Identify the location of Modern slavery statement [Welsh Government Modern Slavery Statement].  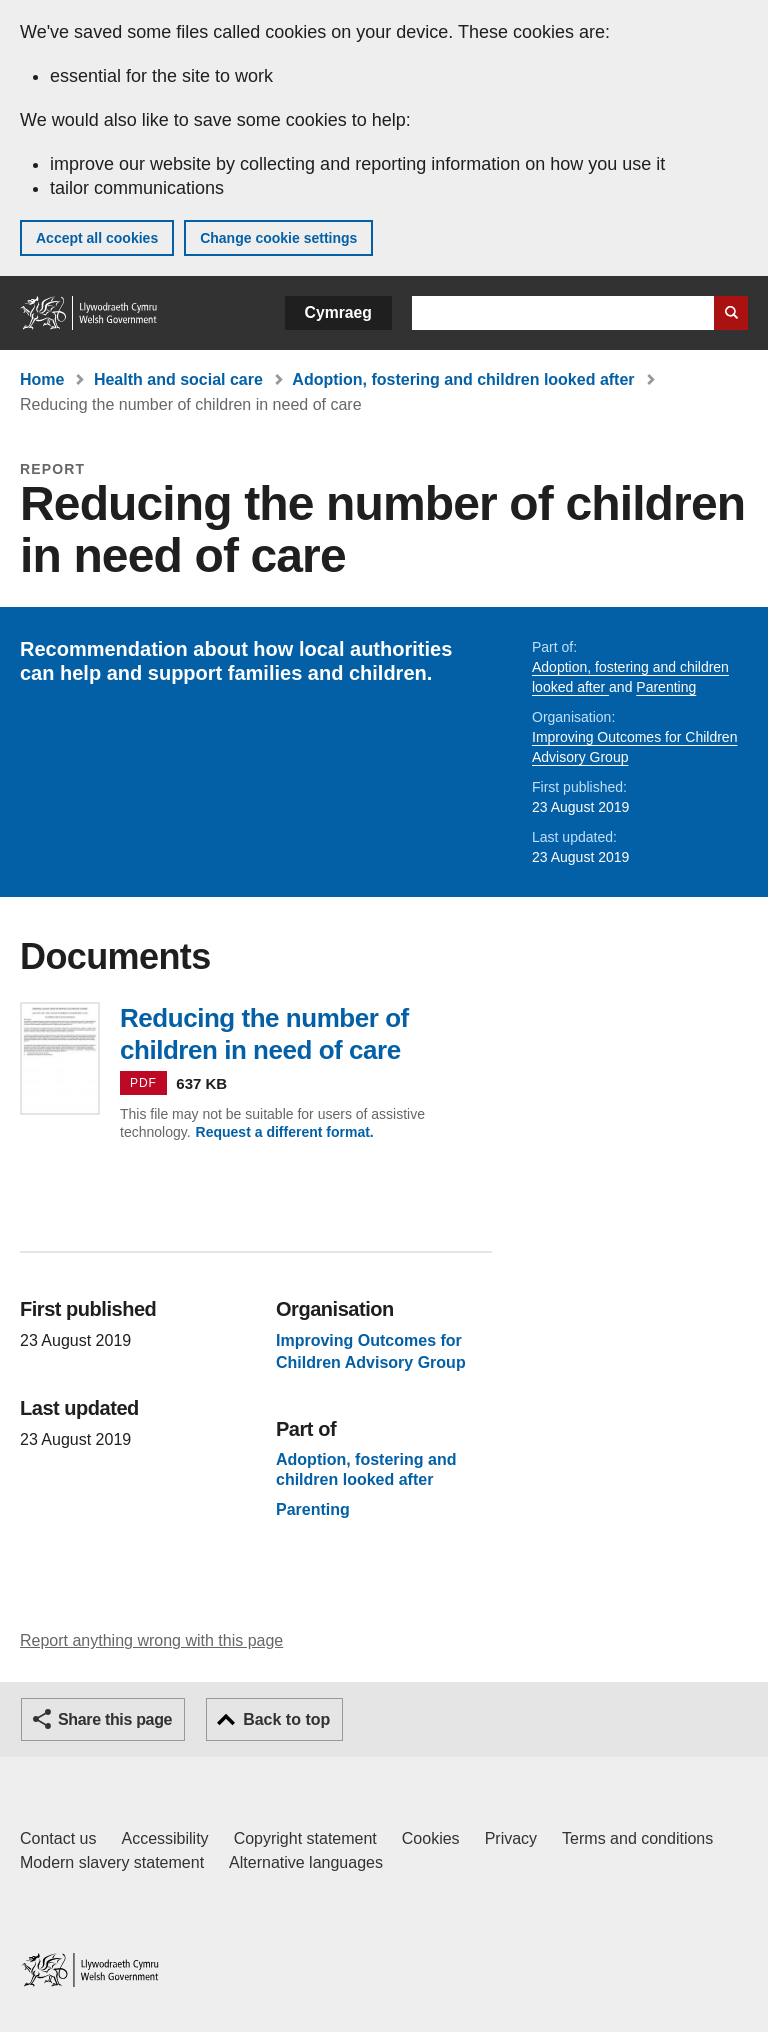
(112, 1862).